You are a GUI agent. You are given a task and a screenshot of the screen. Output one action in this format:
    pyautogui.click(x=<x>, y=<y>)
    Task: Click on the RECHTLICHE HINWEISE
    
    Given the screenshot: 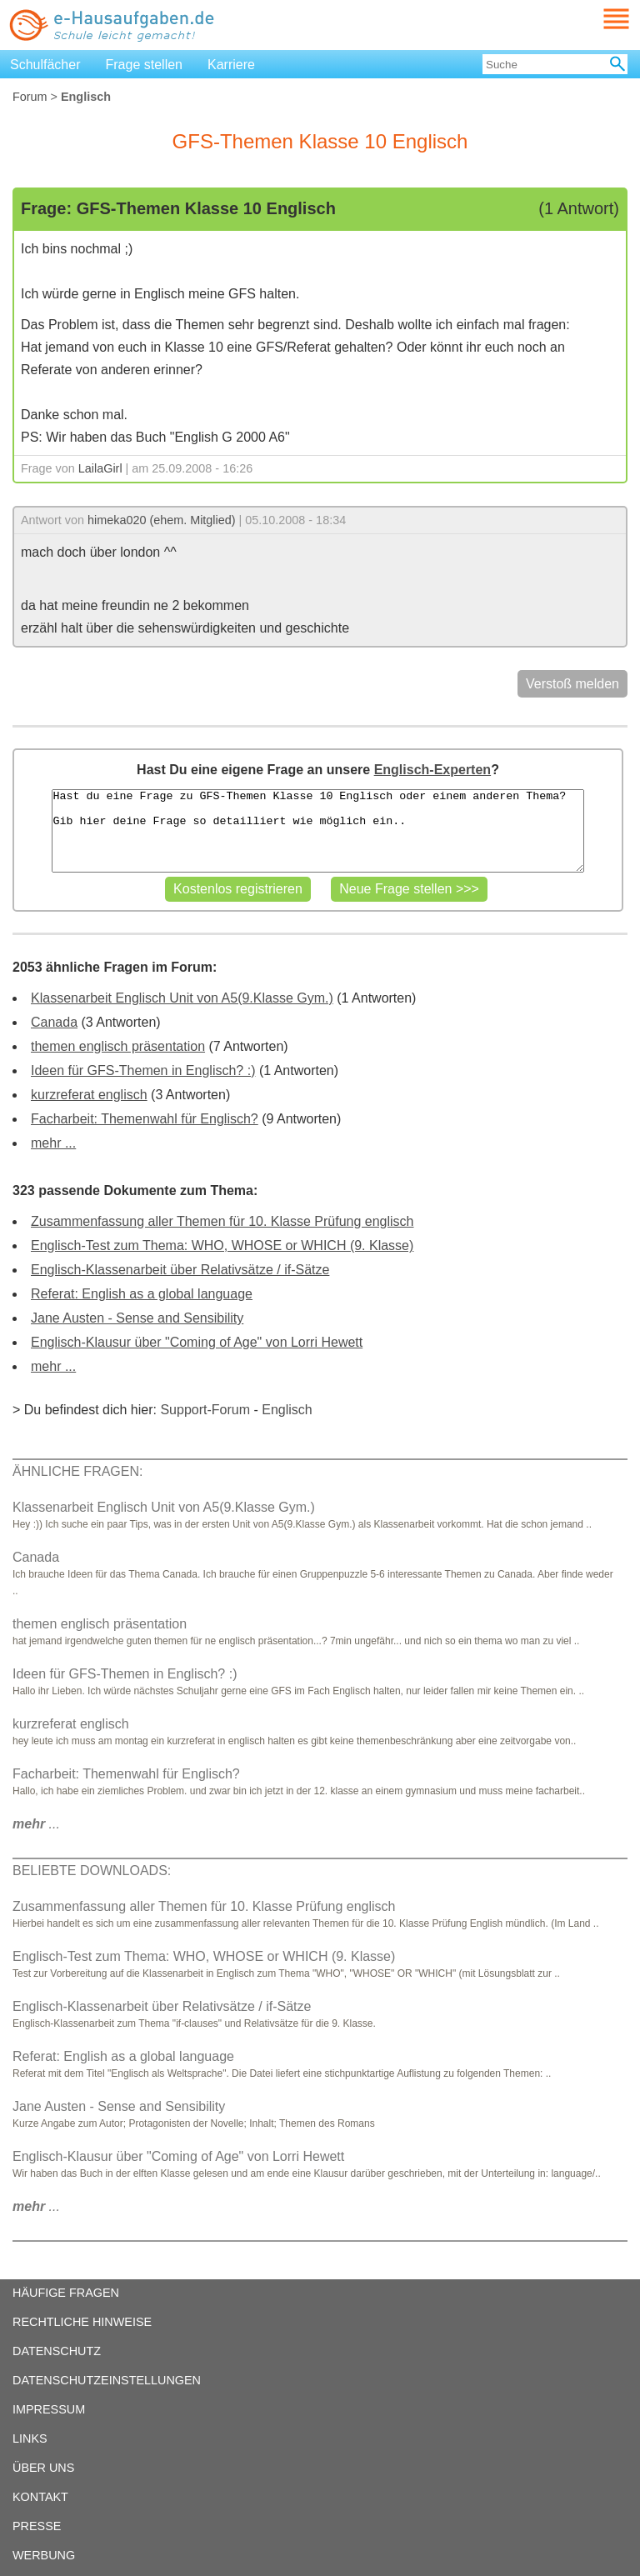 What is the action you would take?
    pyautogui.click(x=82, y=2321)
    